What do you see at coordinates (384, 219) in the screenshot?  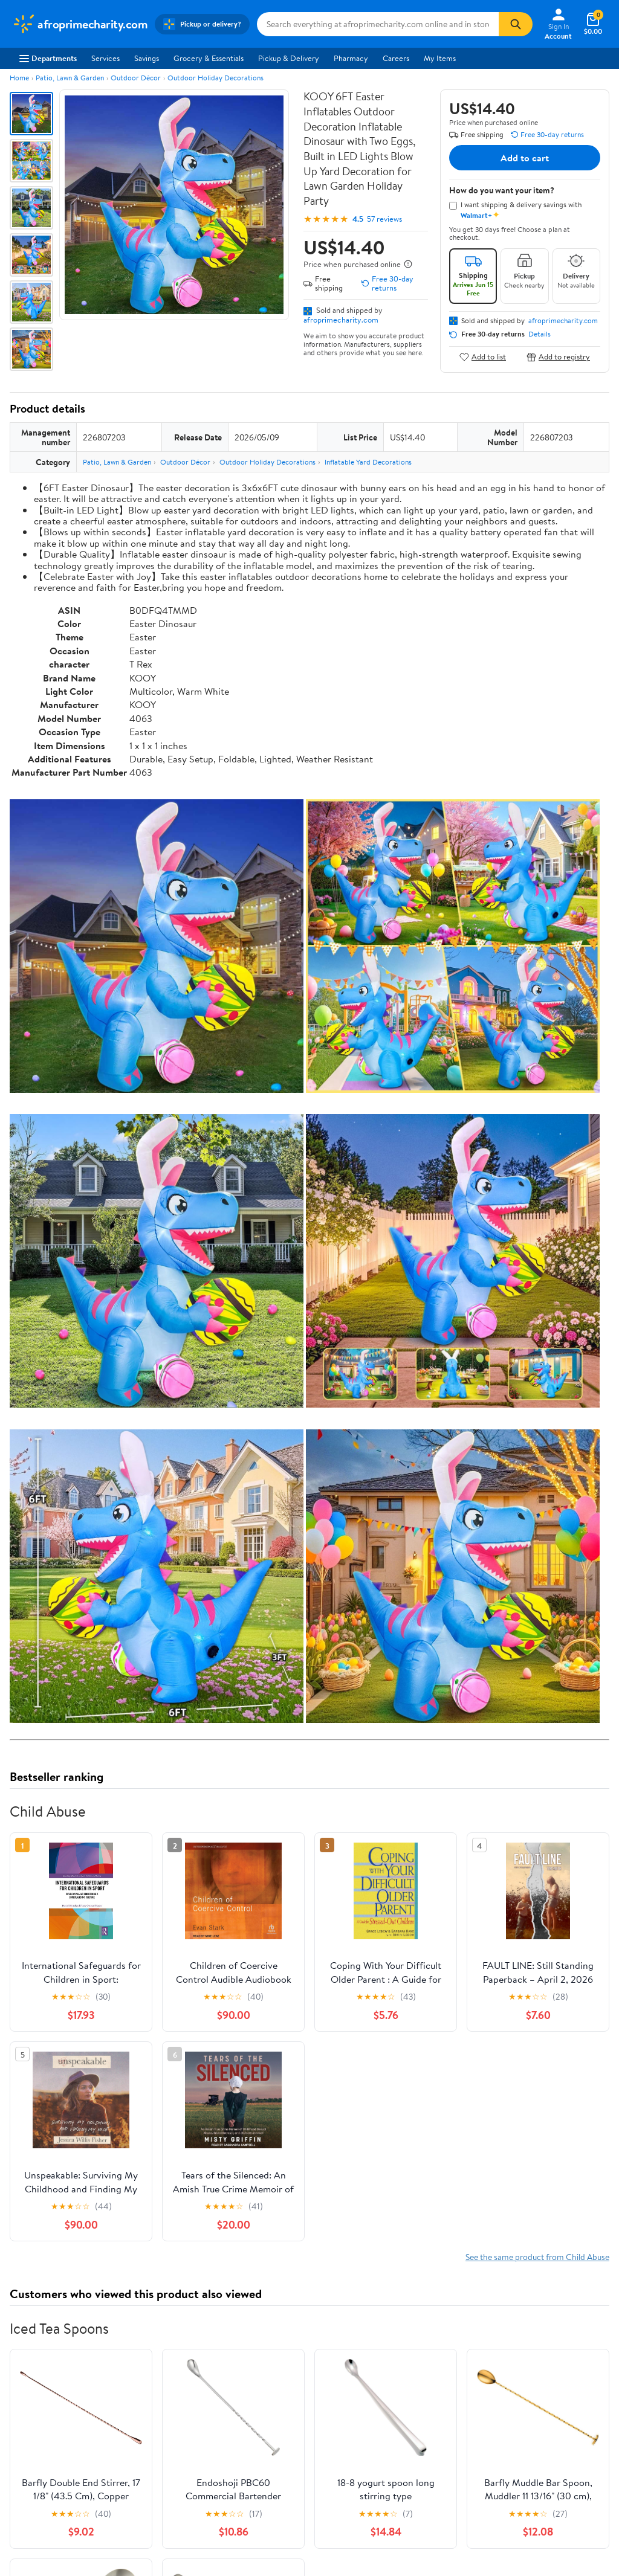 I see `57 reviews` at bounding box center [384, 219].